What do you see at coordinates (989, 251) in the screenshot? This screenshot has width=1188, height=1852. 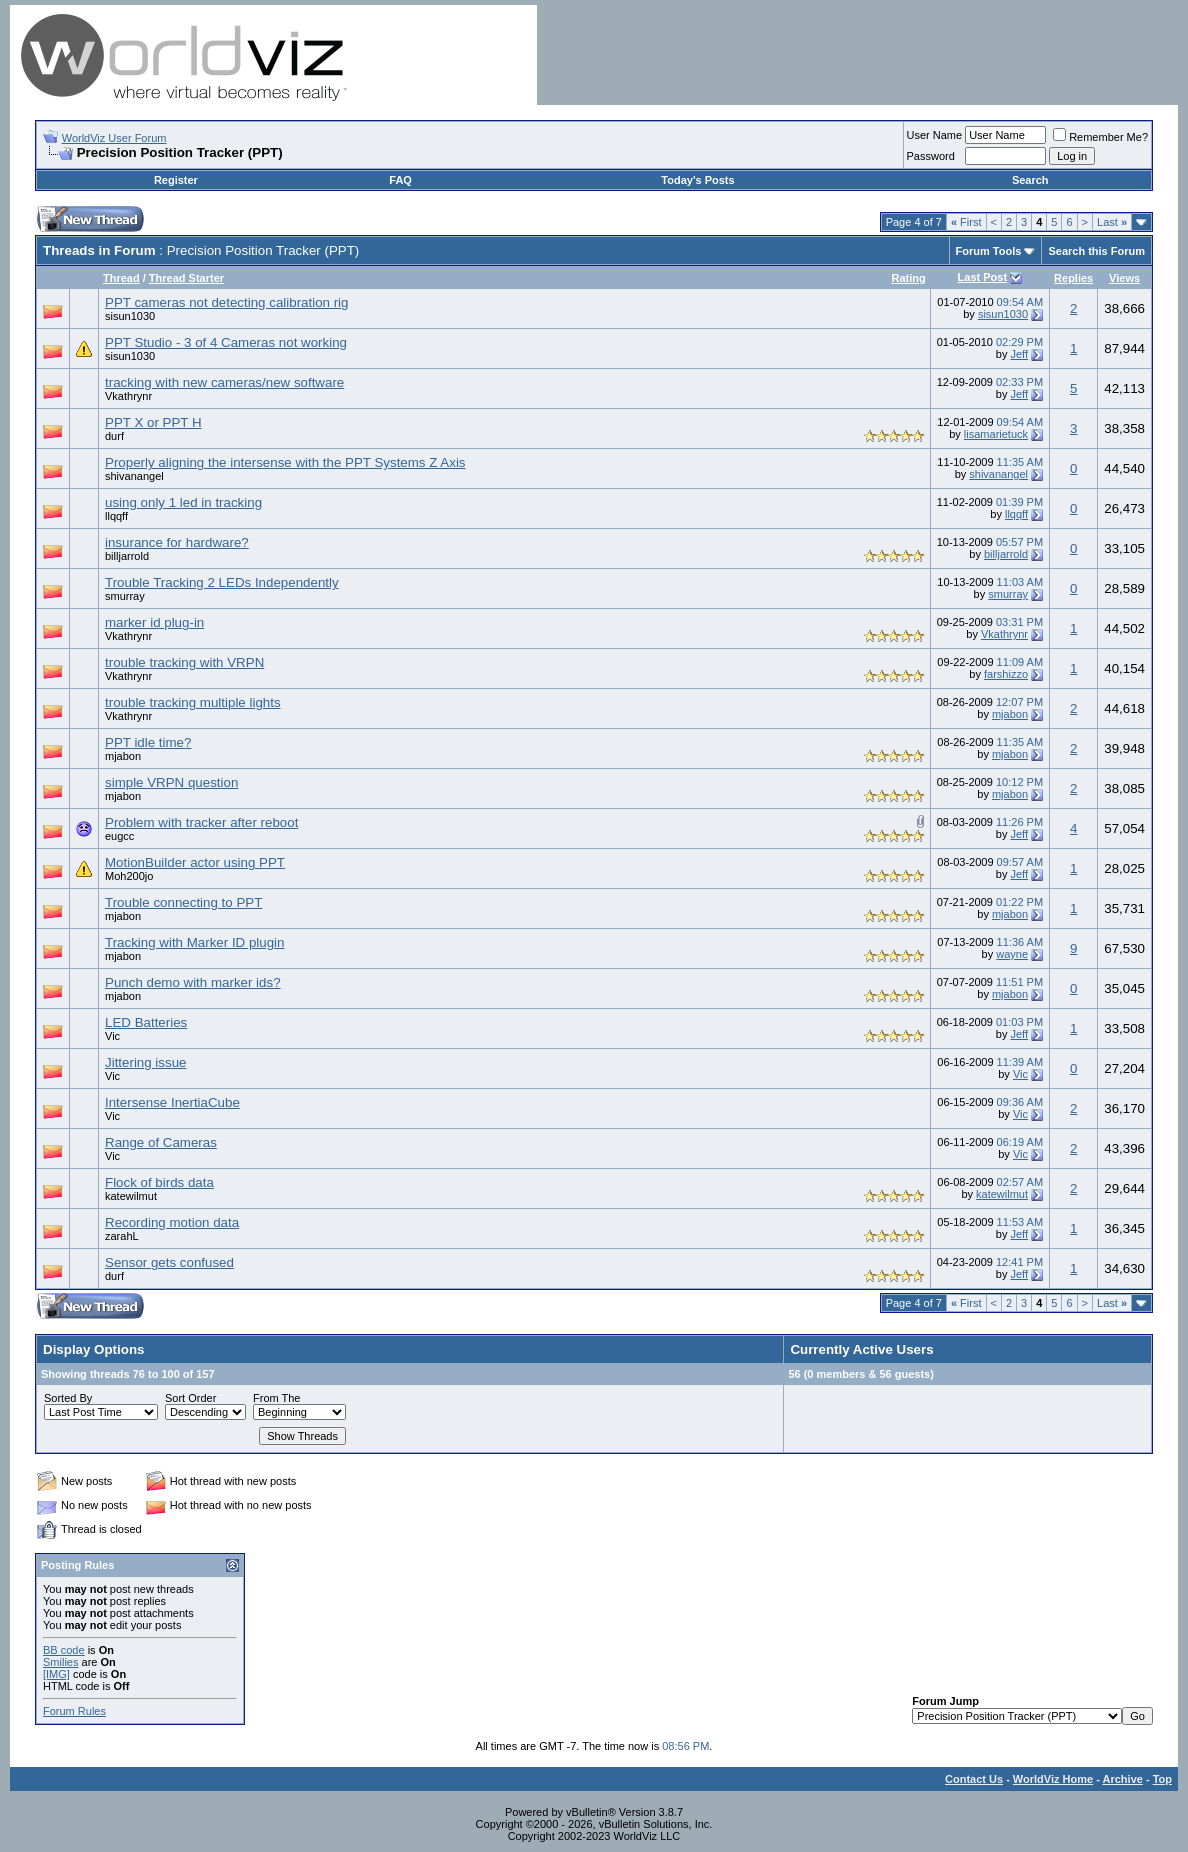 I see `Forum Tools` at bounding box center [989, 251].